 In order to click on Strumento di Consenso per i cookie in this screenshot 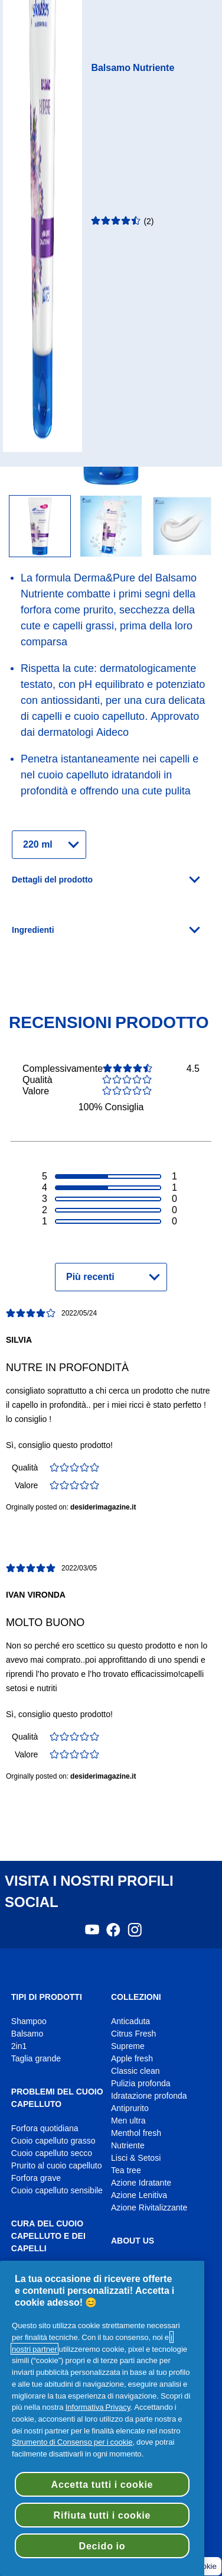, I will do `click(72, 2441)`.